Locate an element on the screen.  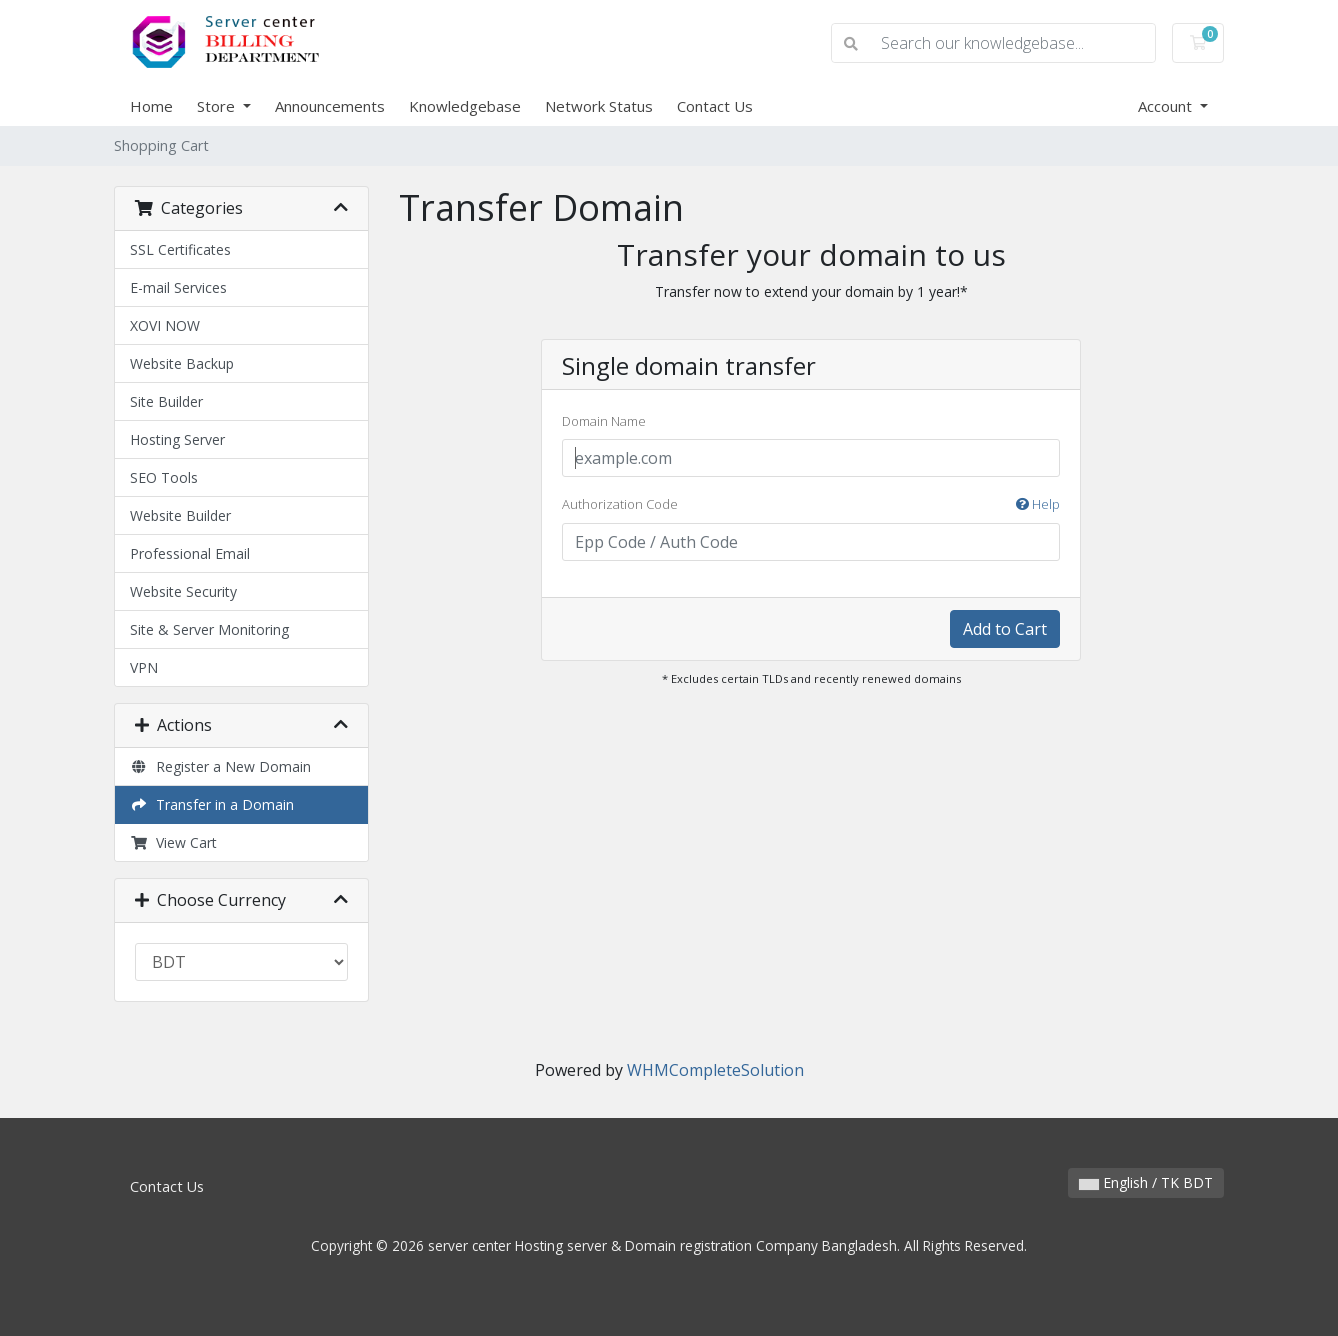
Website Backup is located at coordinates (182, 363).